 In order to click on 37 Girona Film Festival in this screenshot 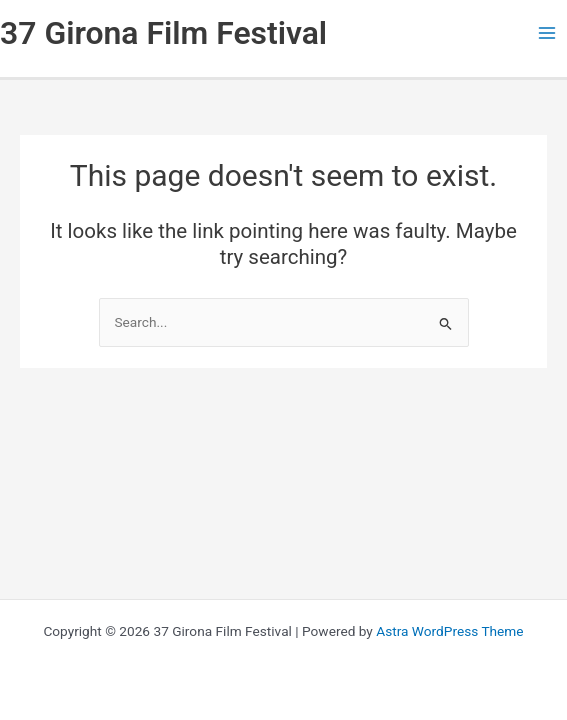, I will do `click(163, 33)`.